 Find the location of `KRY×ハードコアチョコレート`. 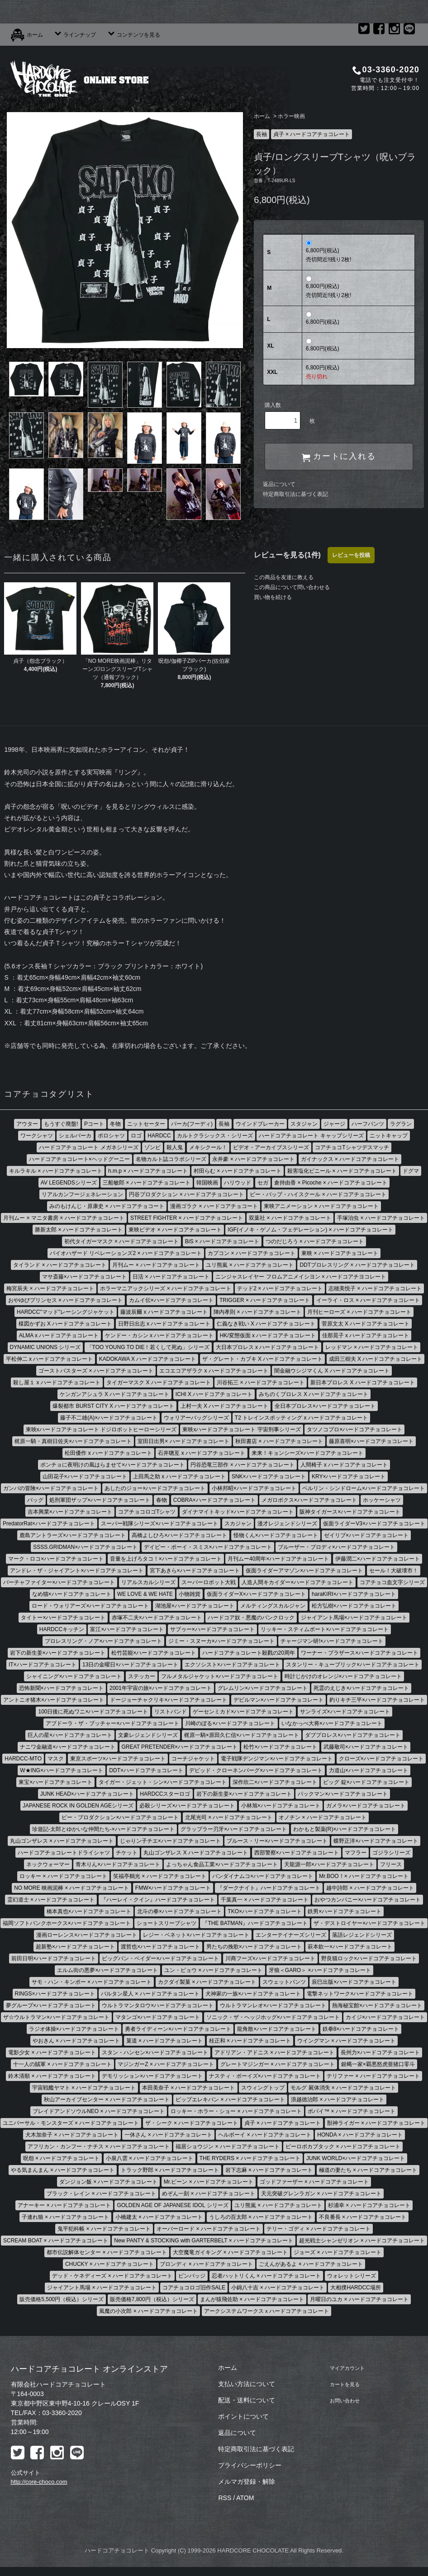

KRY×ハードコアチョコレート is located at coordinates (348, 1476).